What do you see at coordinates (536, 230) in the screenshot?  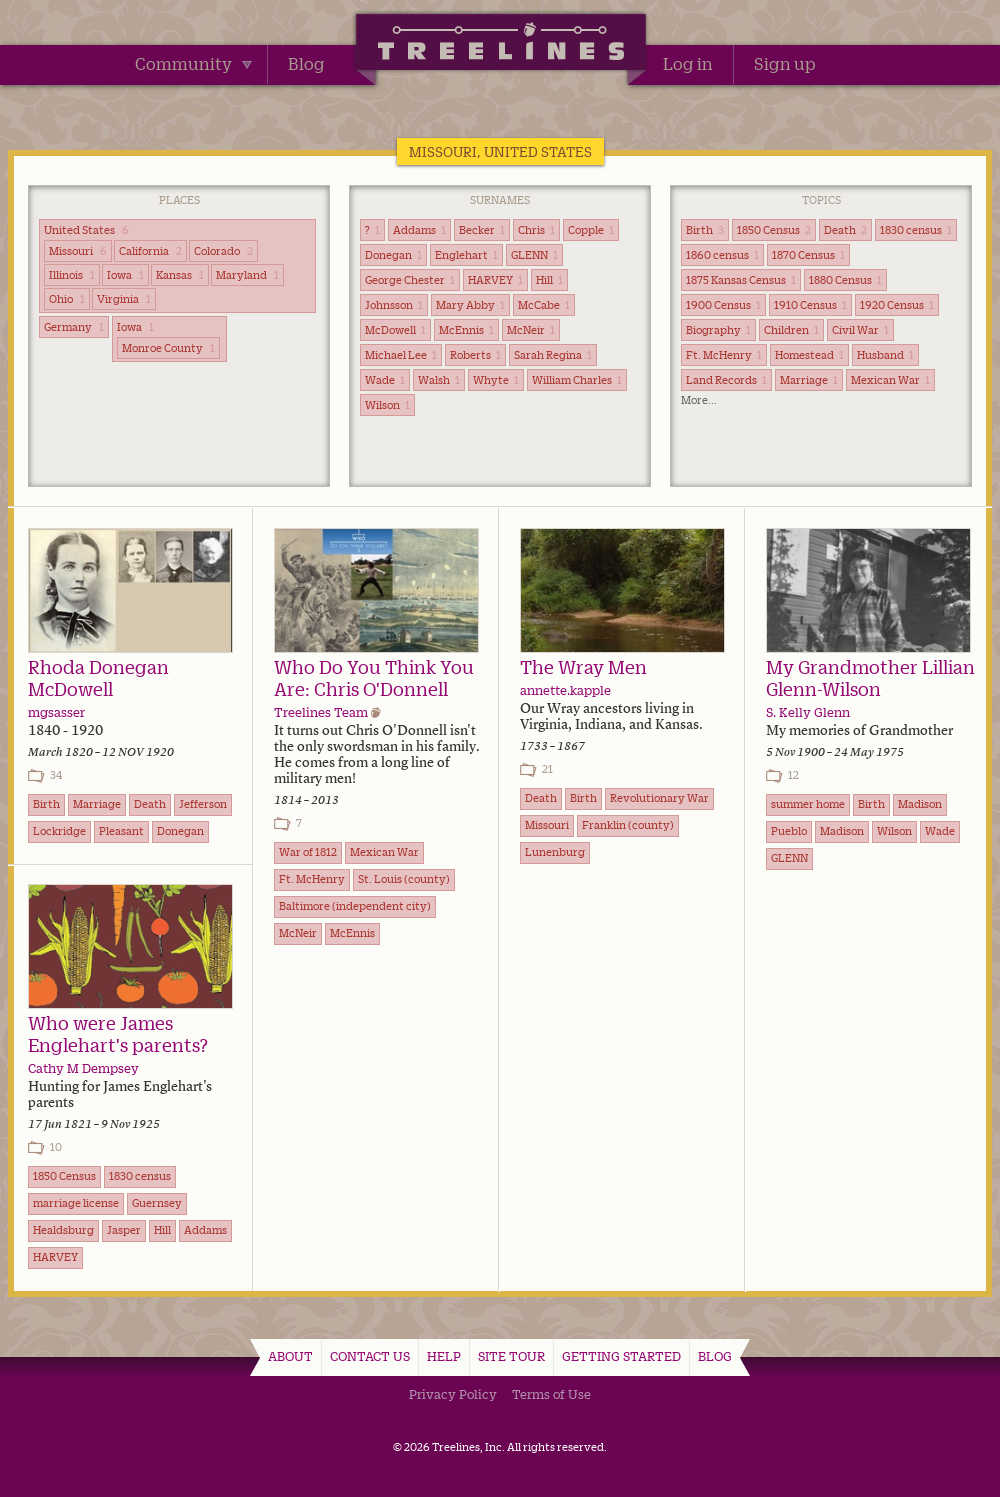 I see `Chris` at bounding box center [536, 230].